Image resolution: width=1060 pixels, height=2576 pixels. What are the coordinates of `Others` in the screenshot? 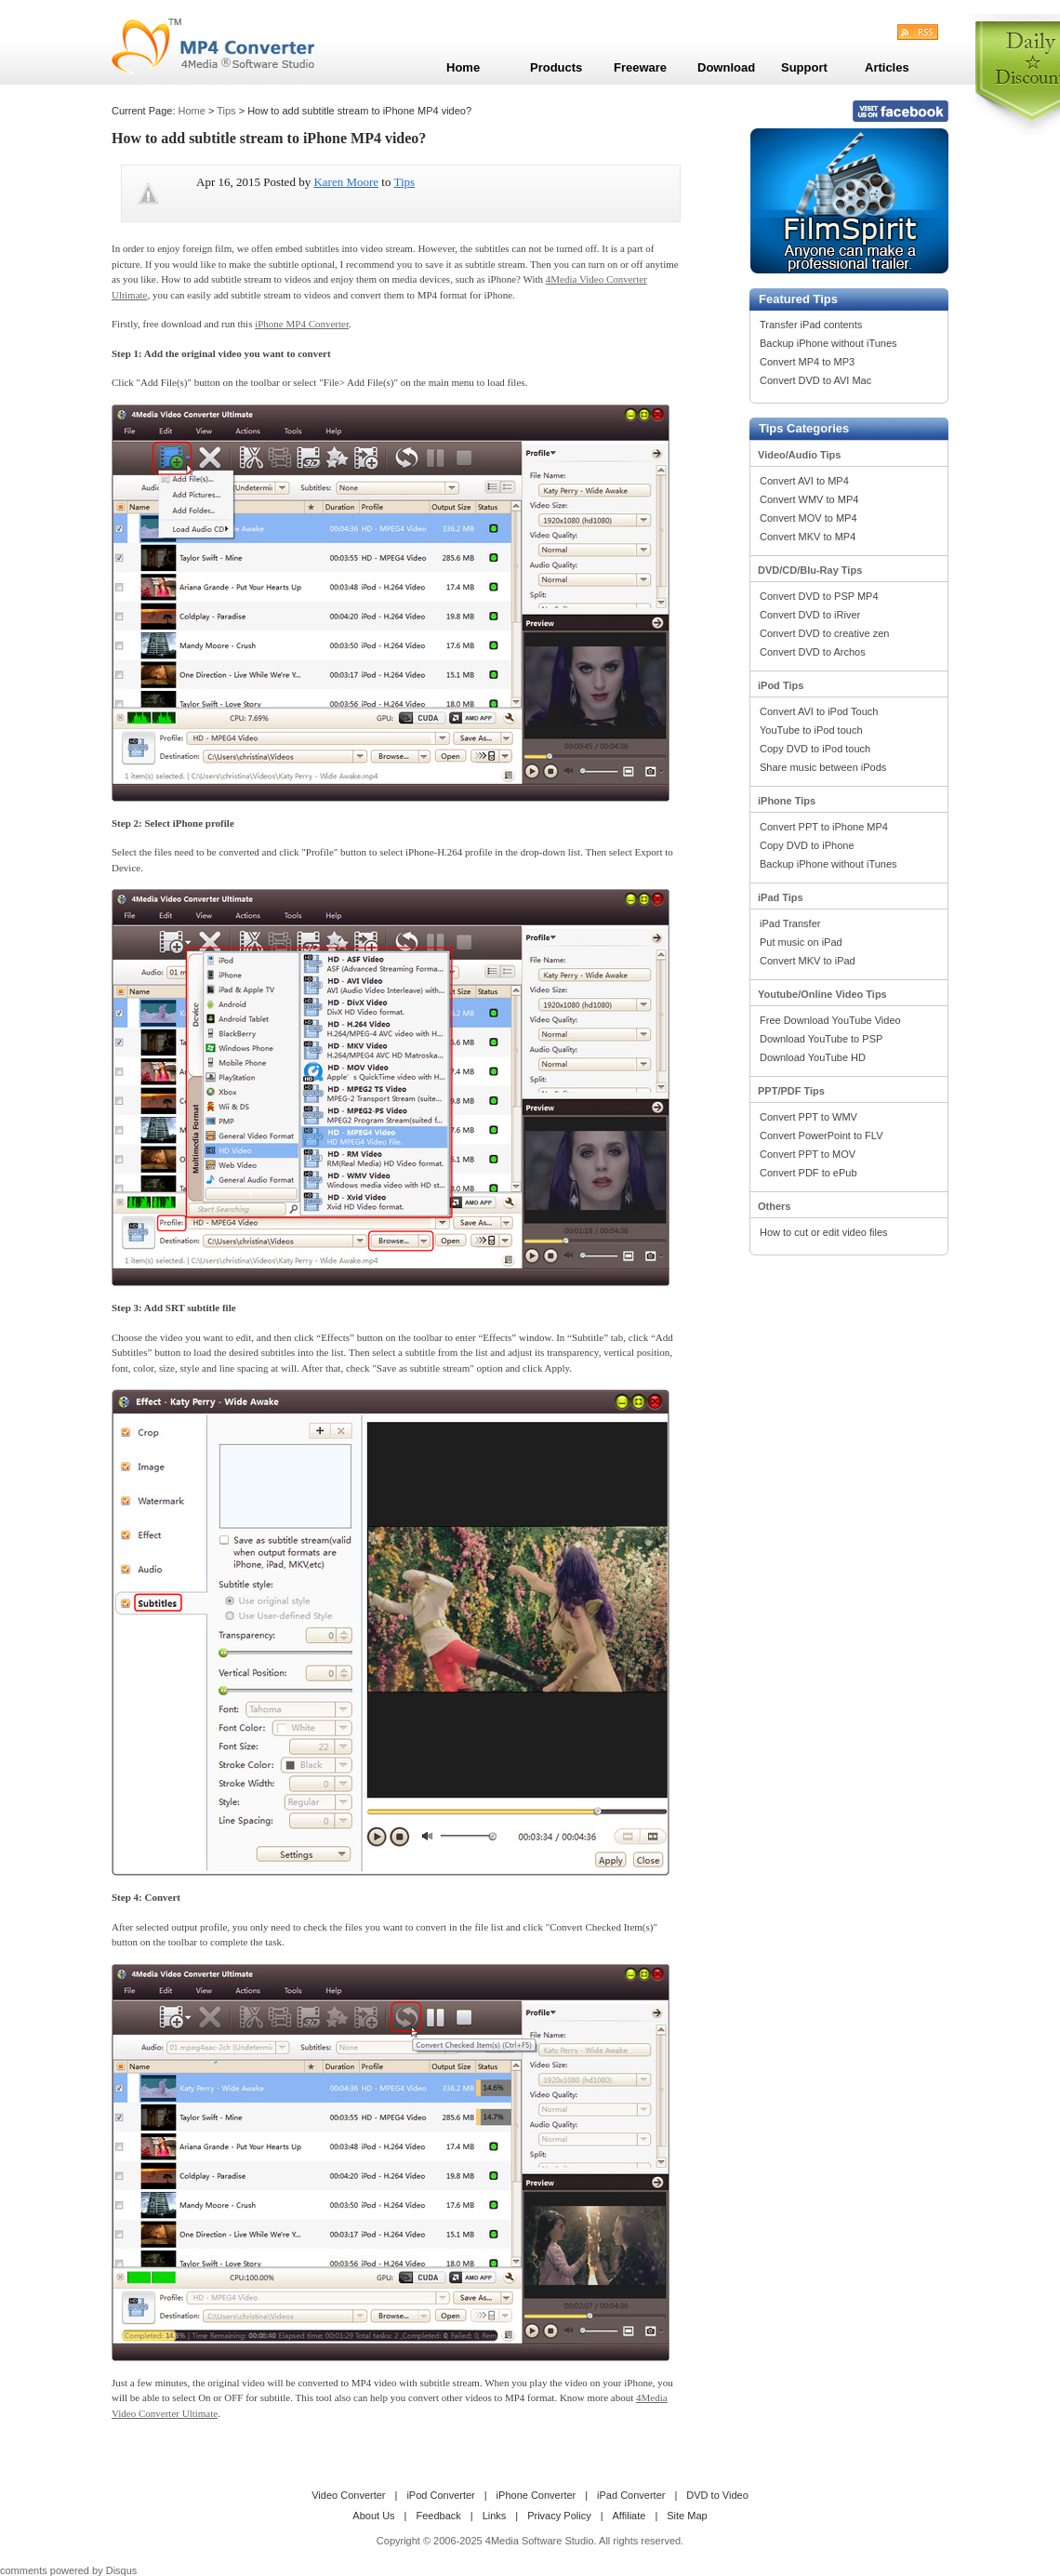 It's located at (774, 1206).